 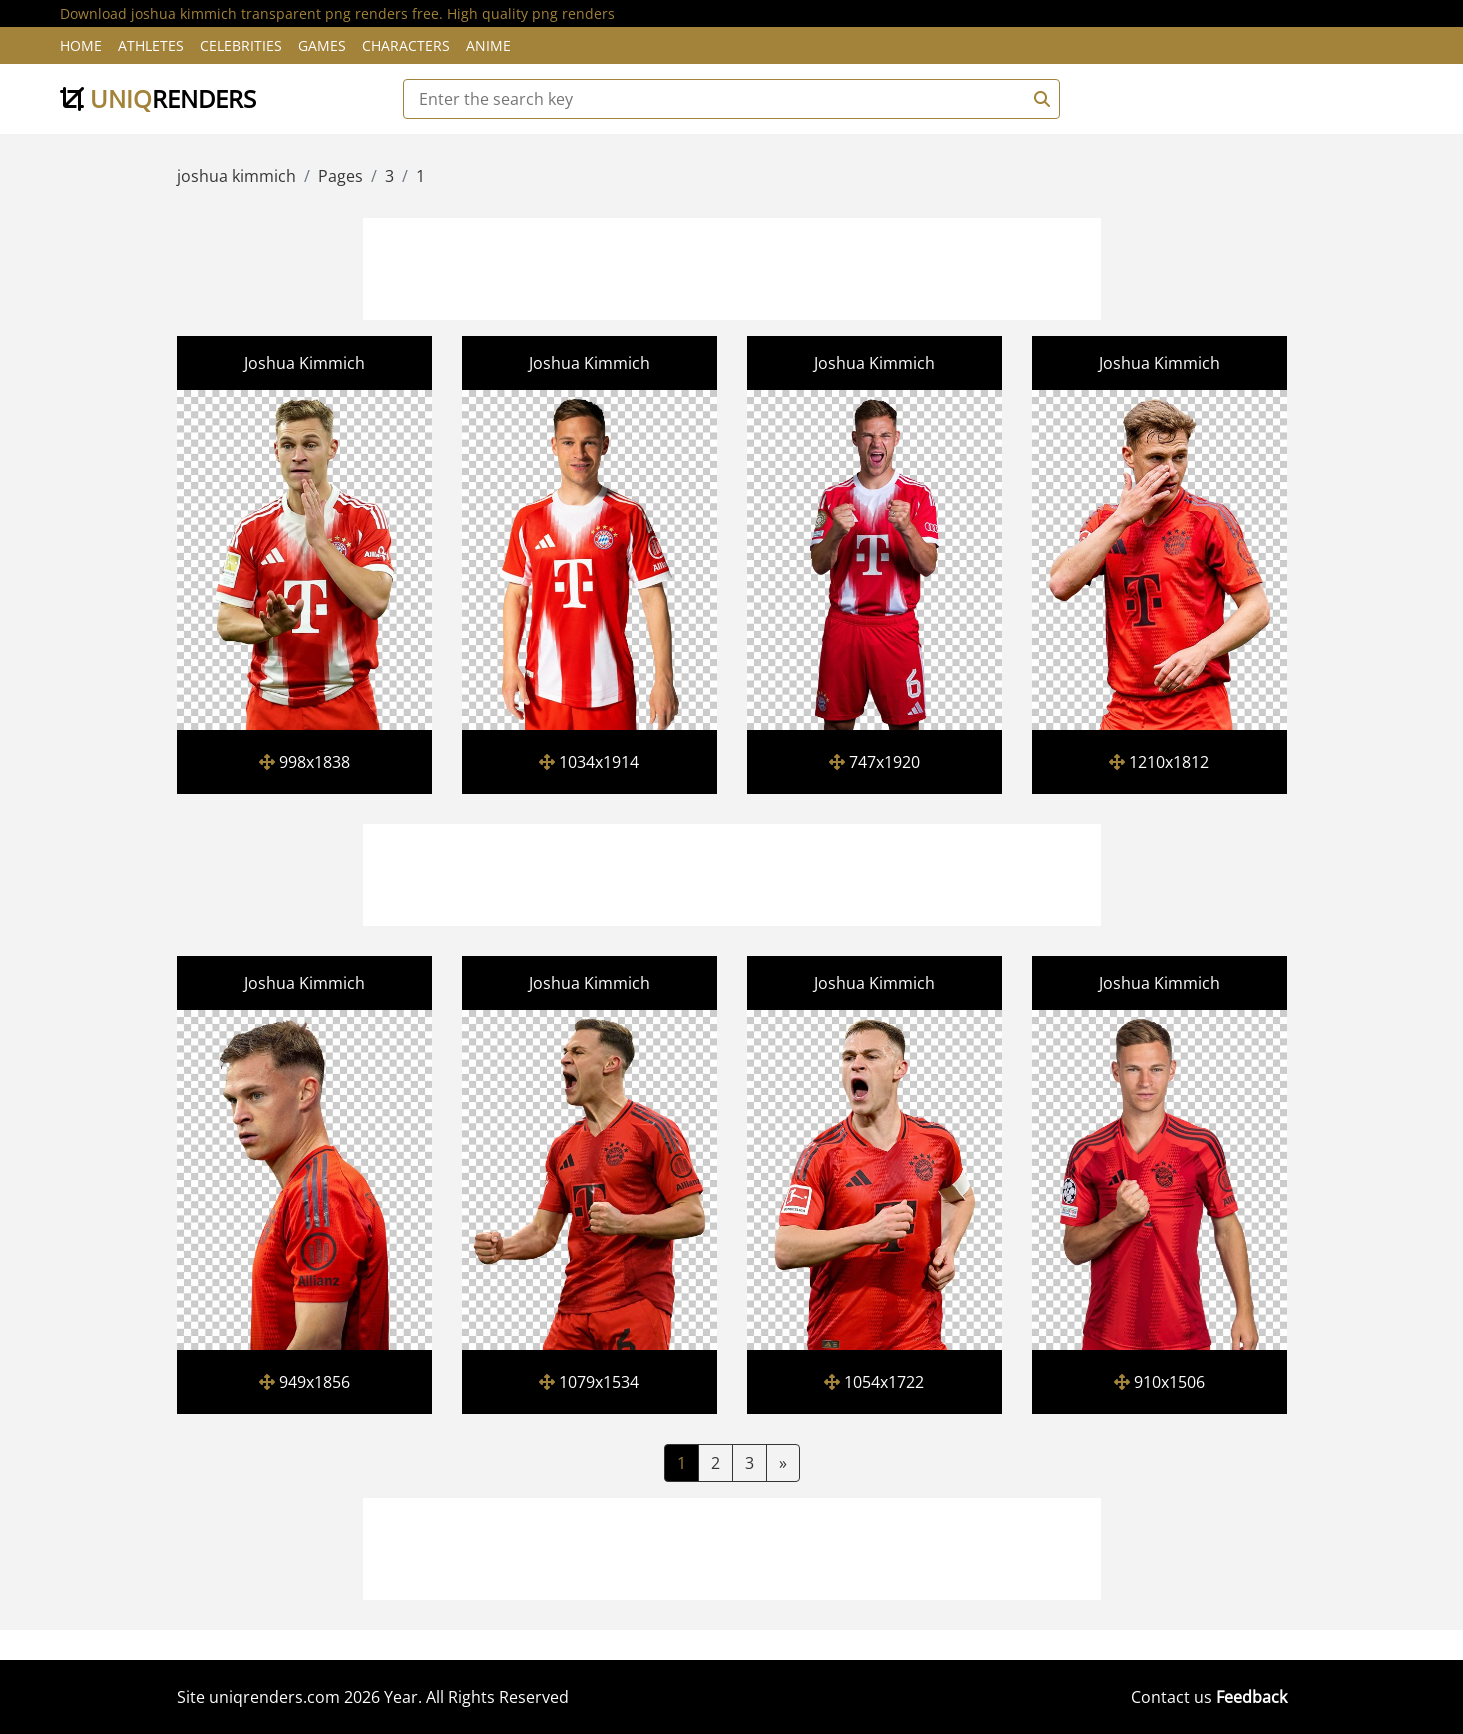 What do you see at coordinates (241, 45) in the screenshot?
I see `Celebrities` at bounding box center [241, 45].